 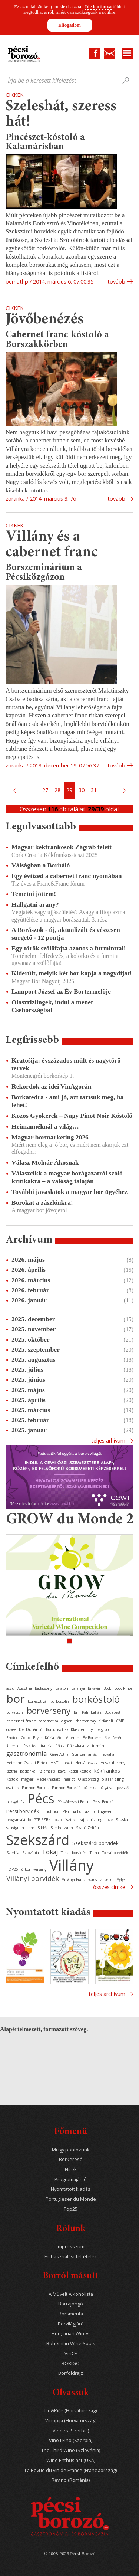 I want to click on Enoteca Corso, so click(x=18, y=1737).